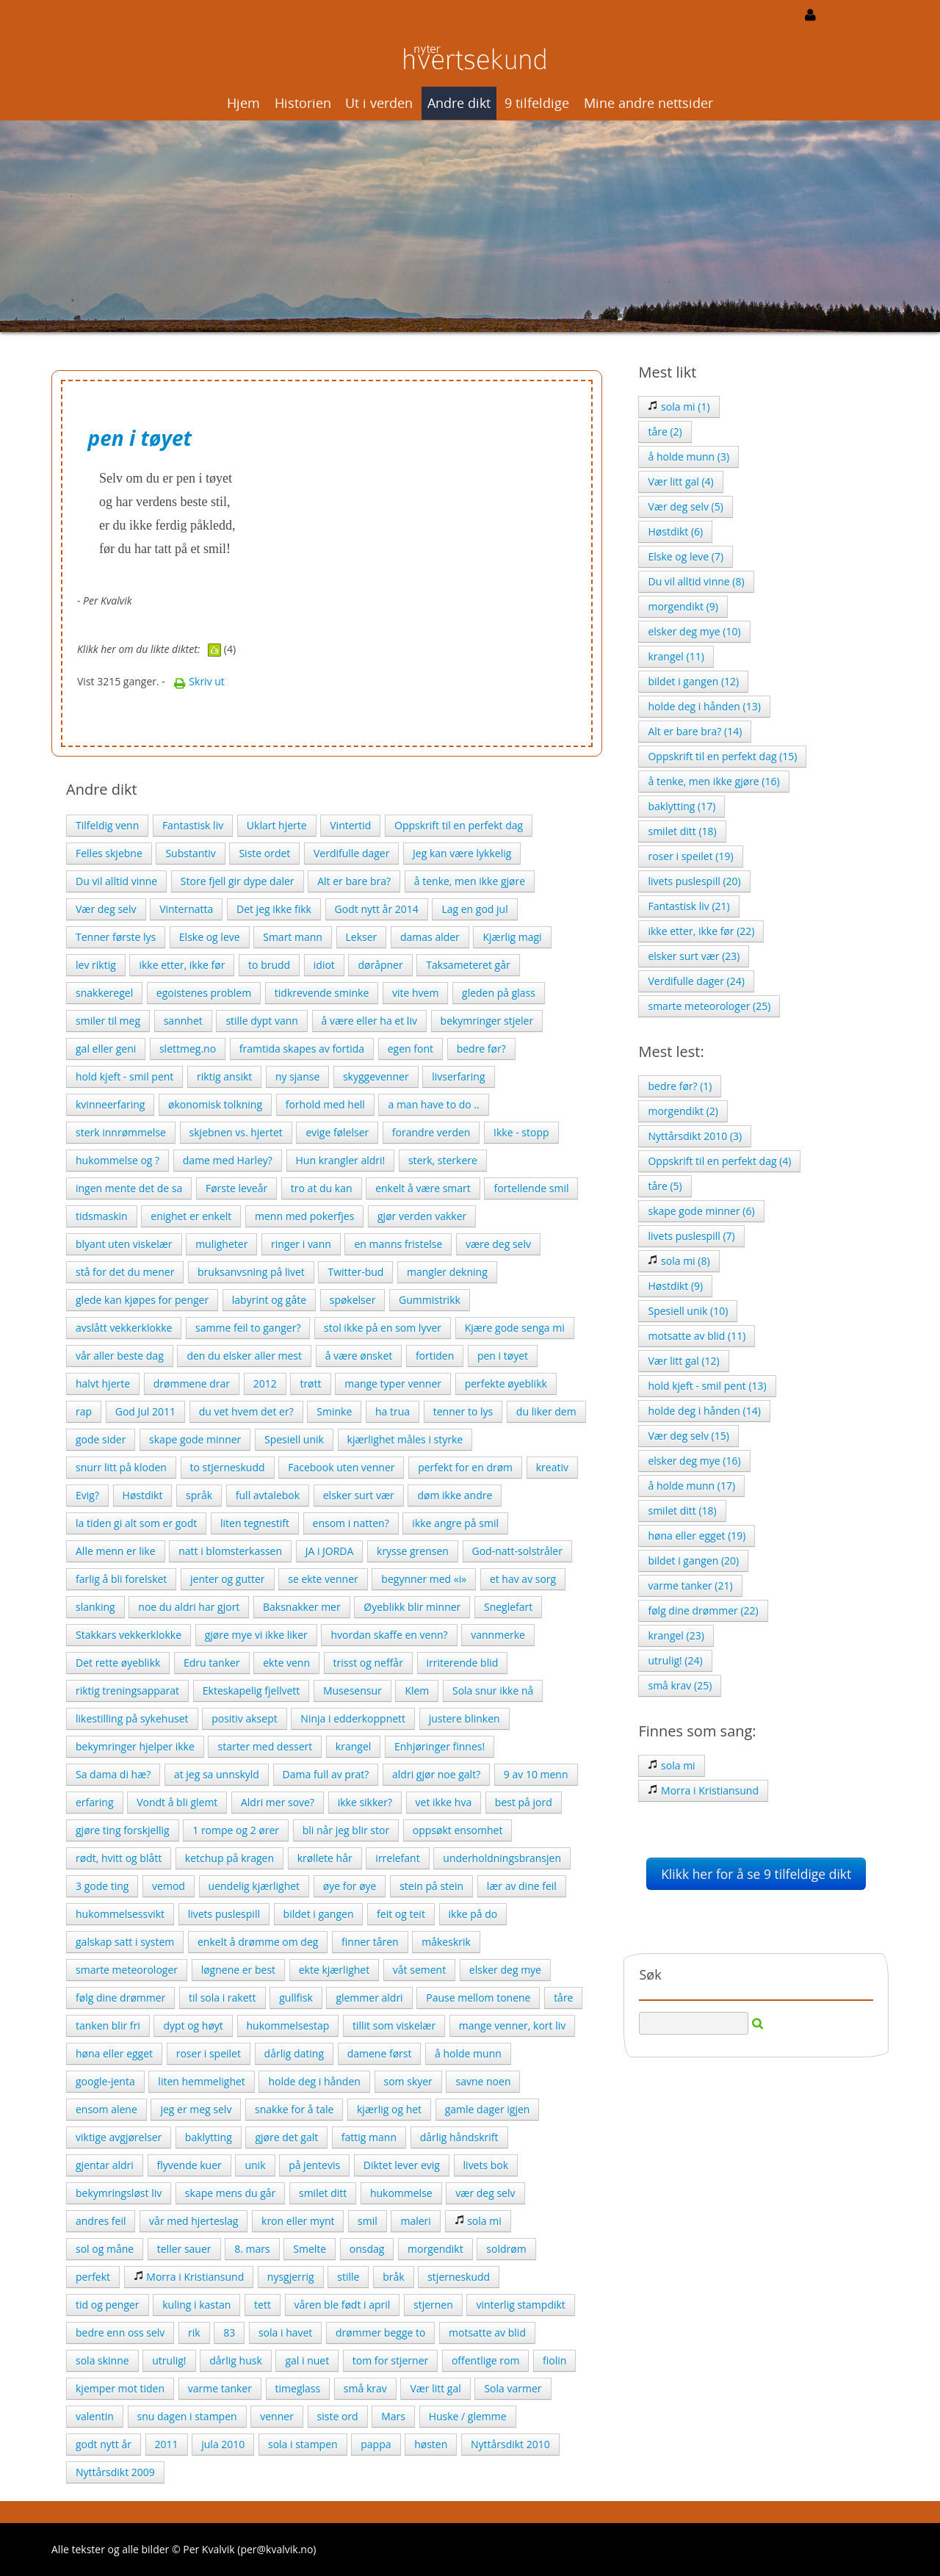 This screenshot has height=2576, width=940. Describe the element at coordinates (286, 2137) in the screenshot. I see `gjøre det galt` at that location.